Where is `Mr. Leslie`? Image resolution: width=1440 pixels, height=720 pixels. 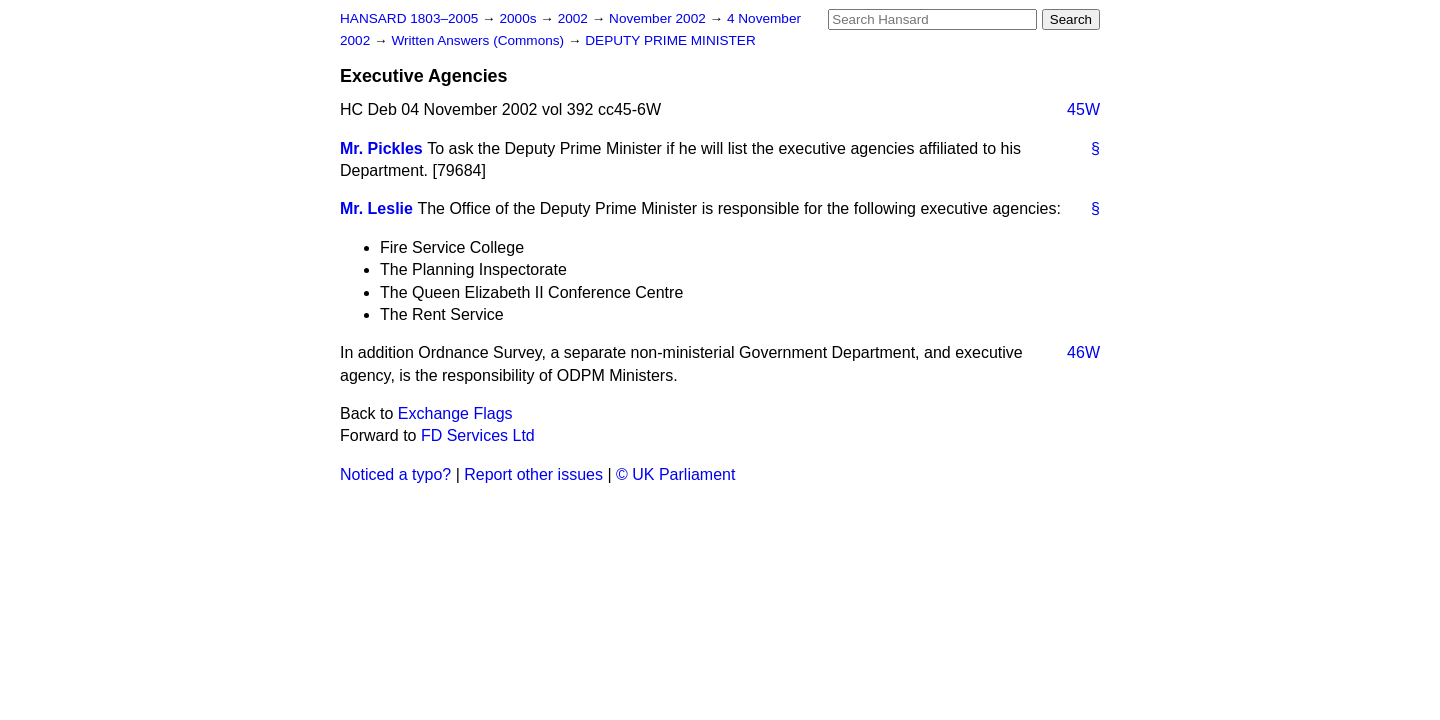 Mr. Leslie is located at coordinates (376, 208).